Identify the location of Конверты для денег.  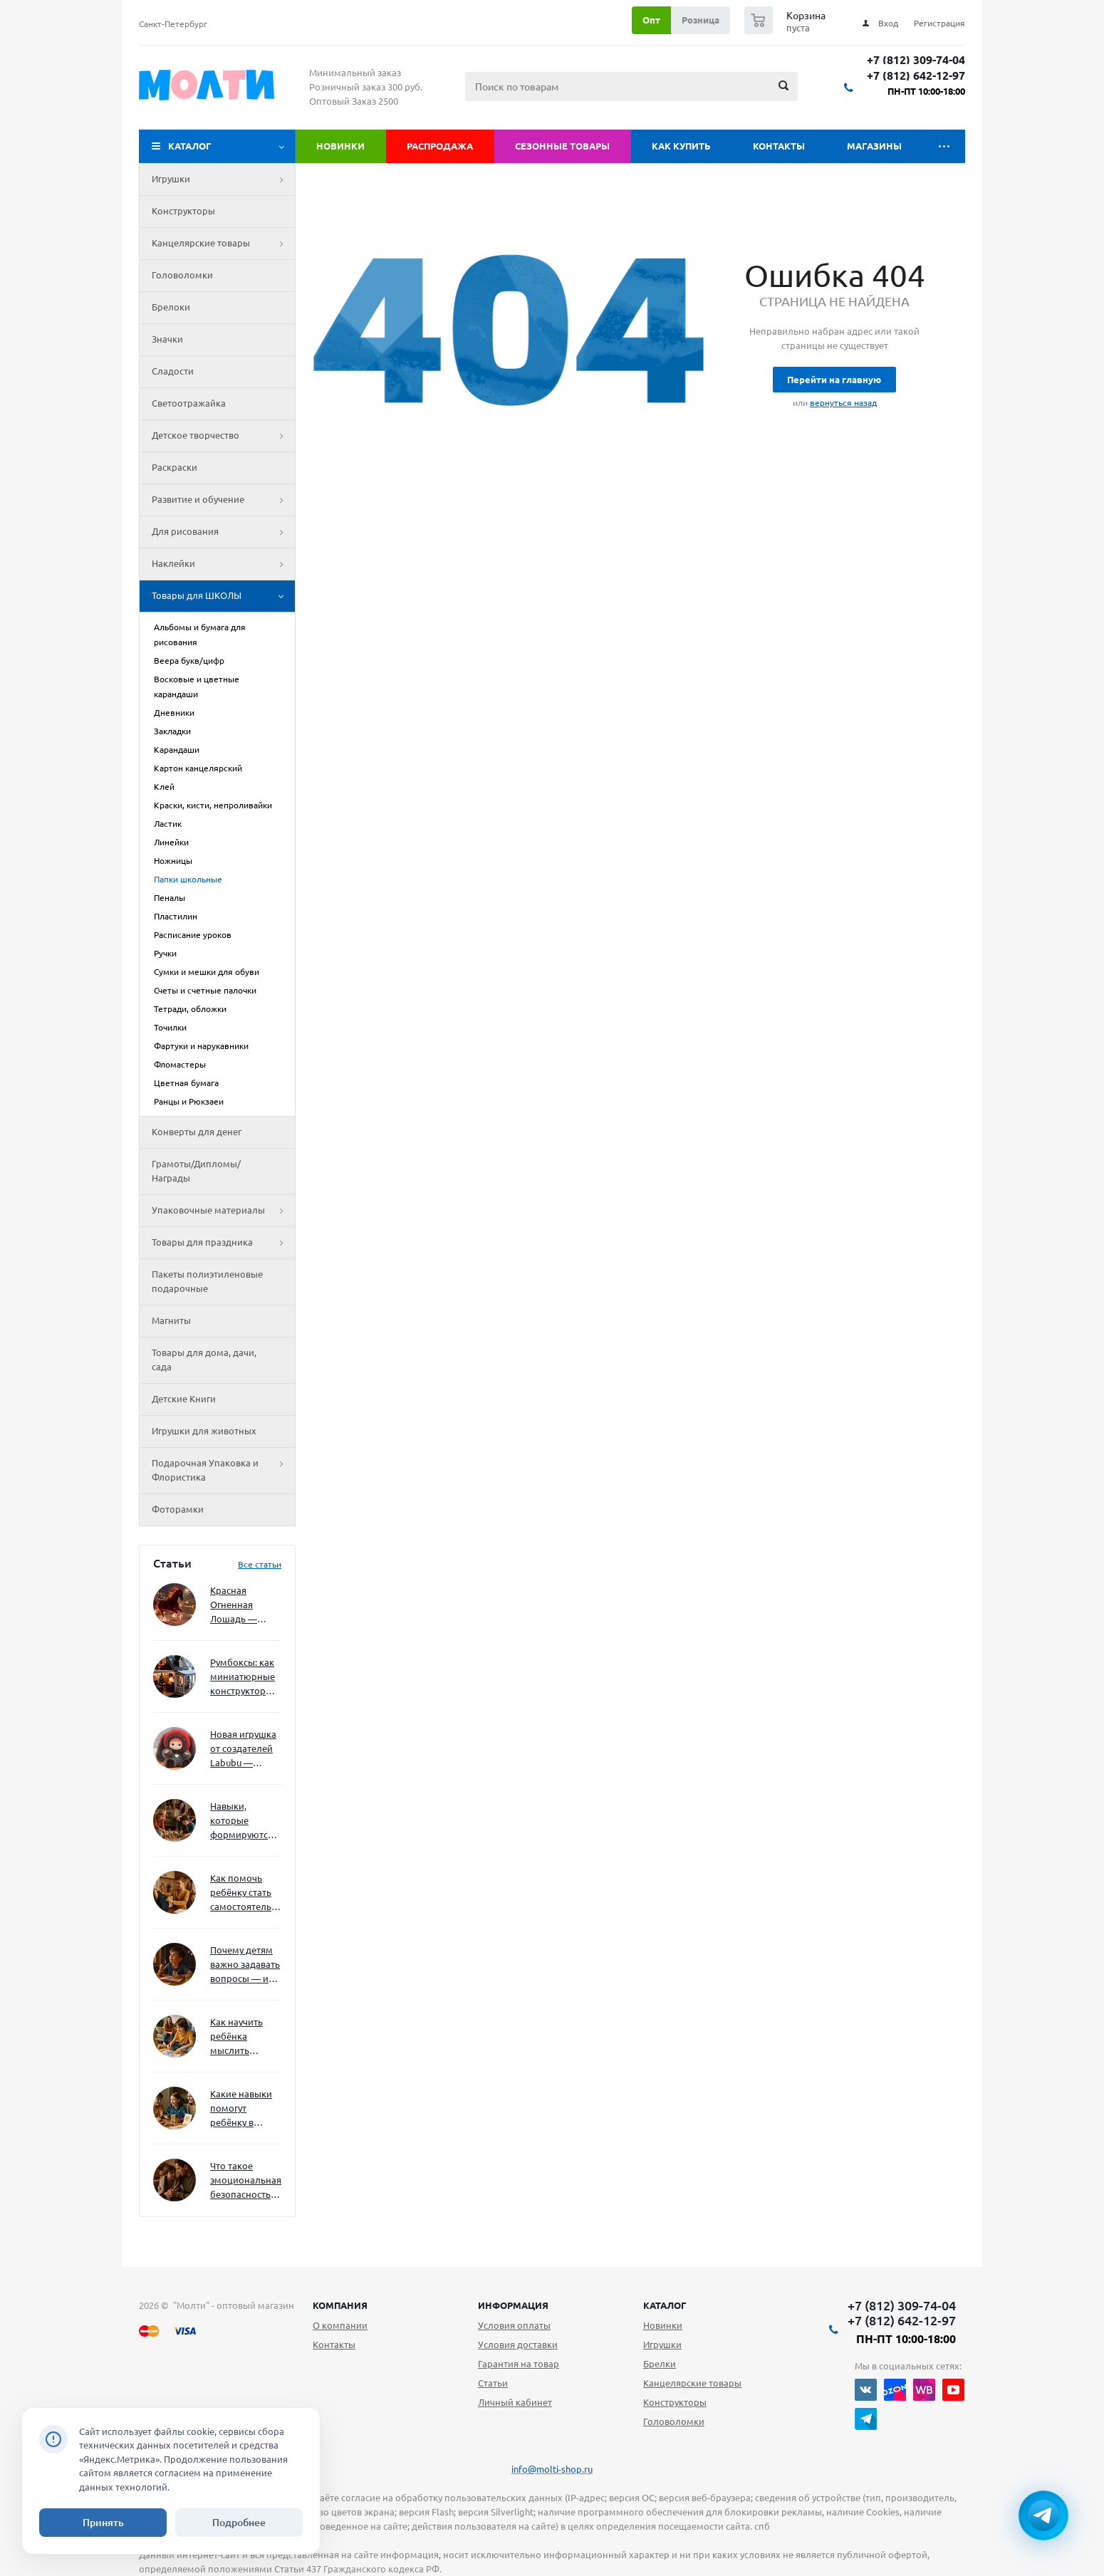
(196, 1132).